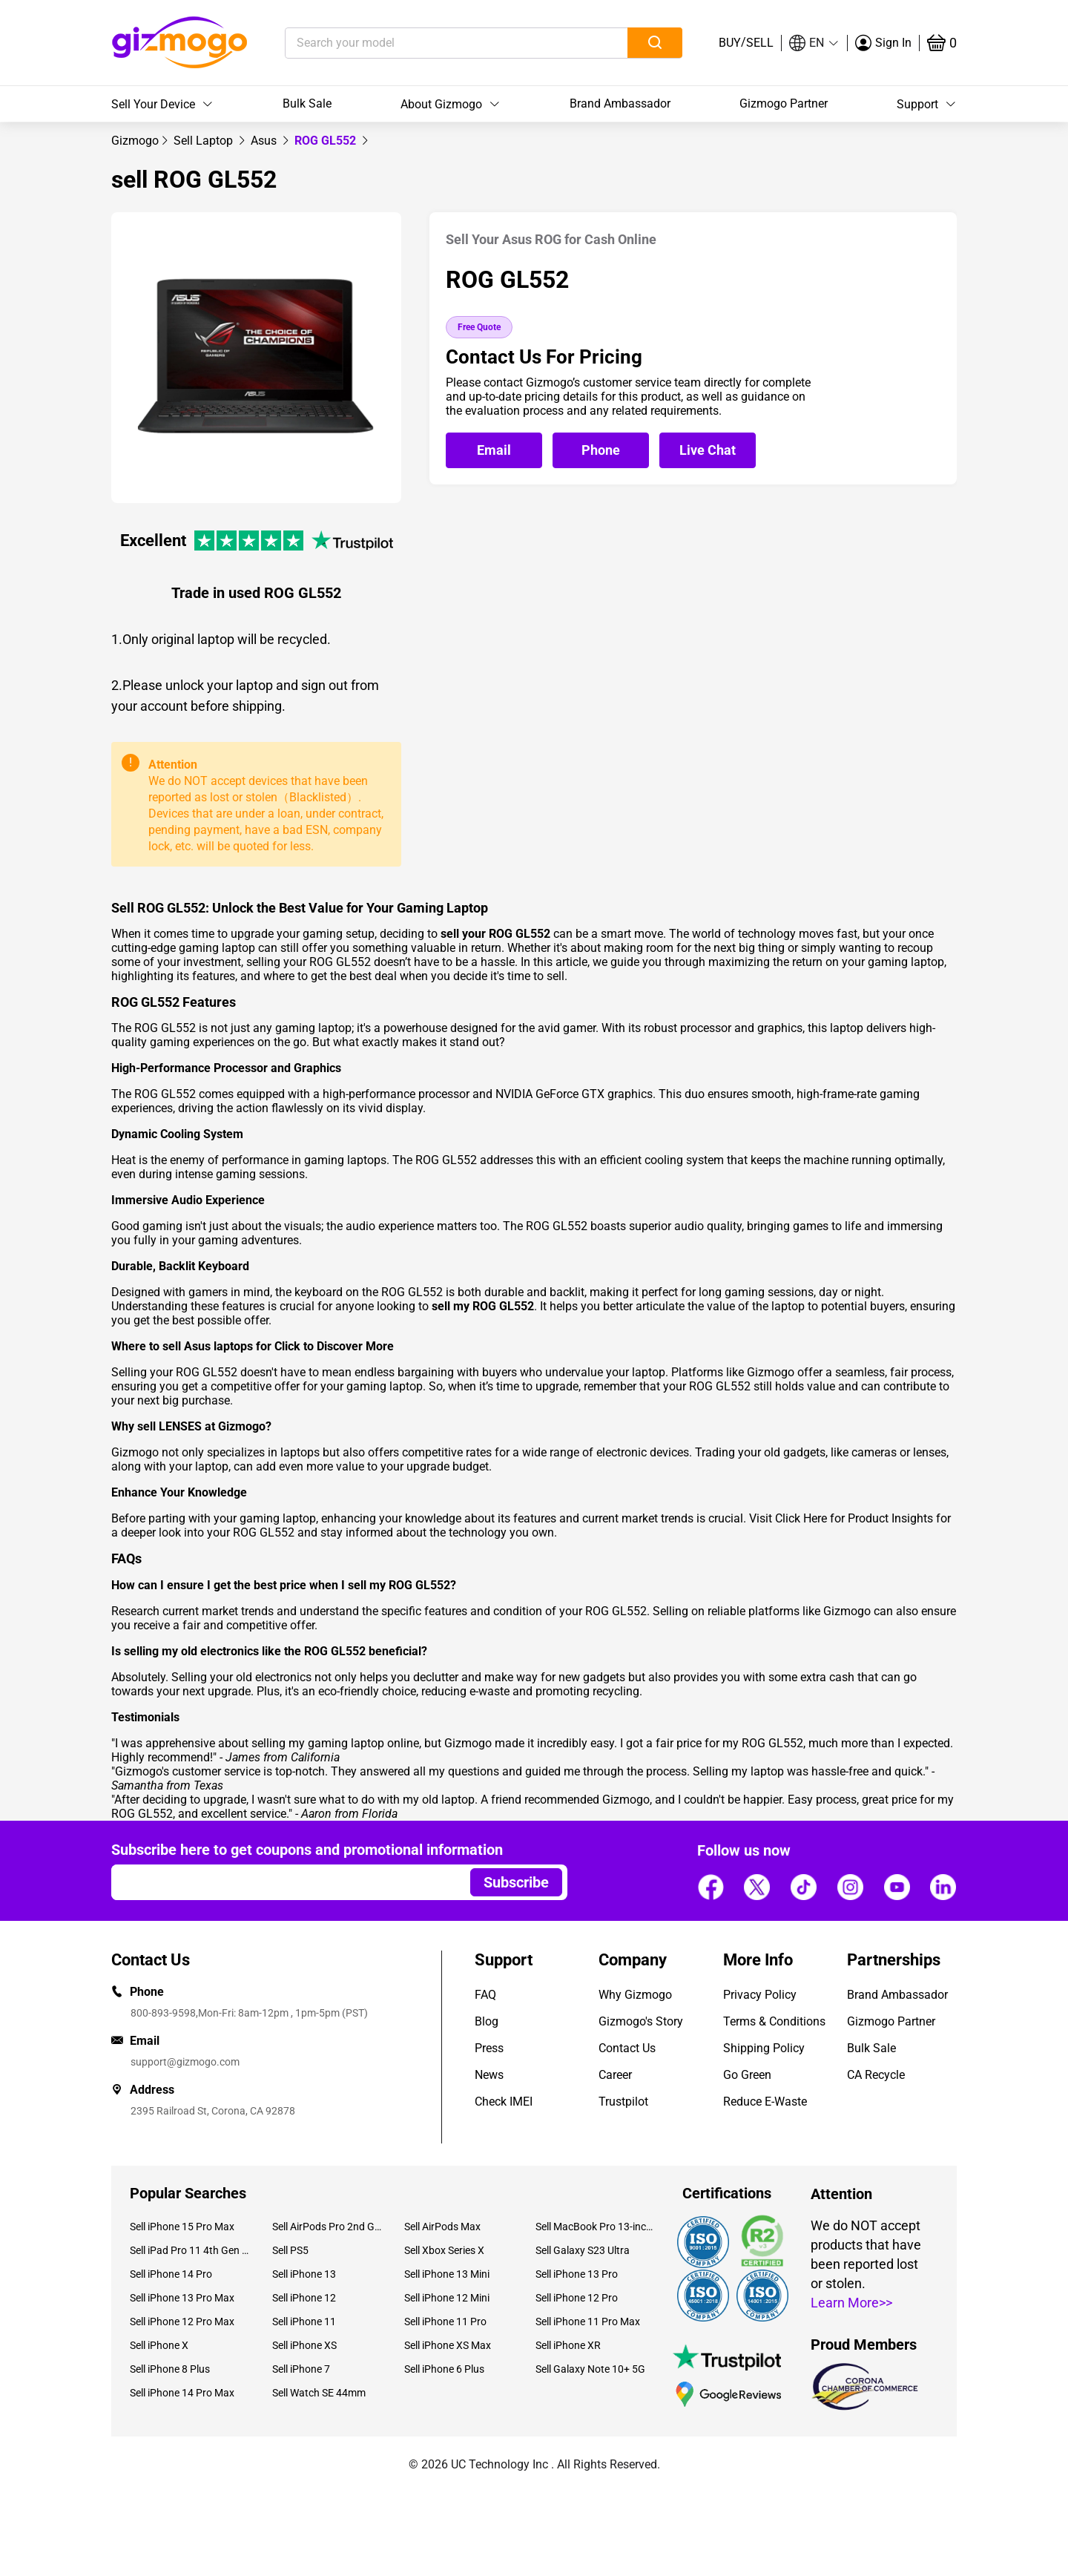 Image resolution: width=1068 pixels, height=2576 pixels. What do you see at coordinates (182, 2393) in the screenshot?
I see `Sell iPhone 14 Pro Max` at bounding box center [182, 2393].